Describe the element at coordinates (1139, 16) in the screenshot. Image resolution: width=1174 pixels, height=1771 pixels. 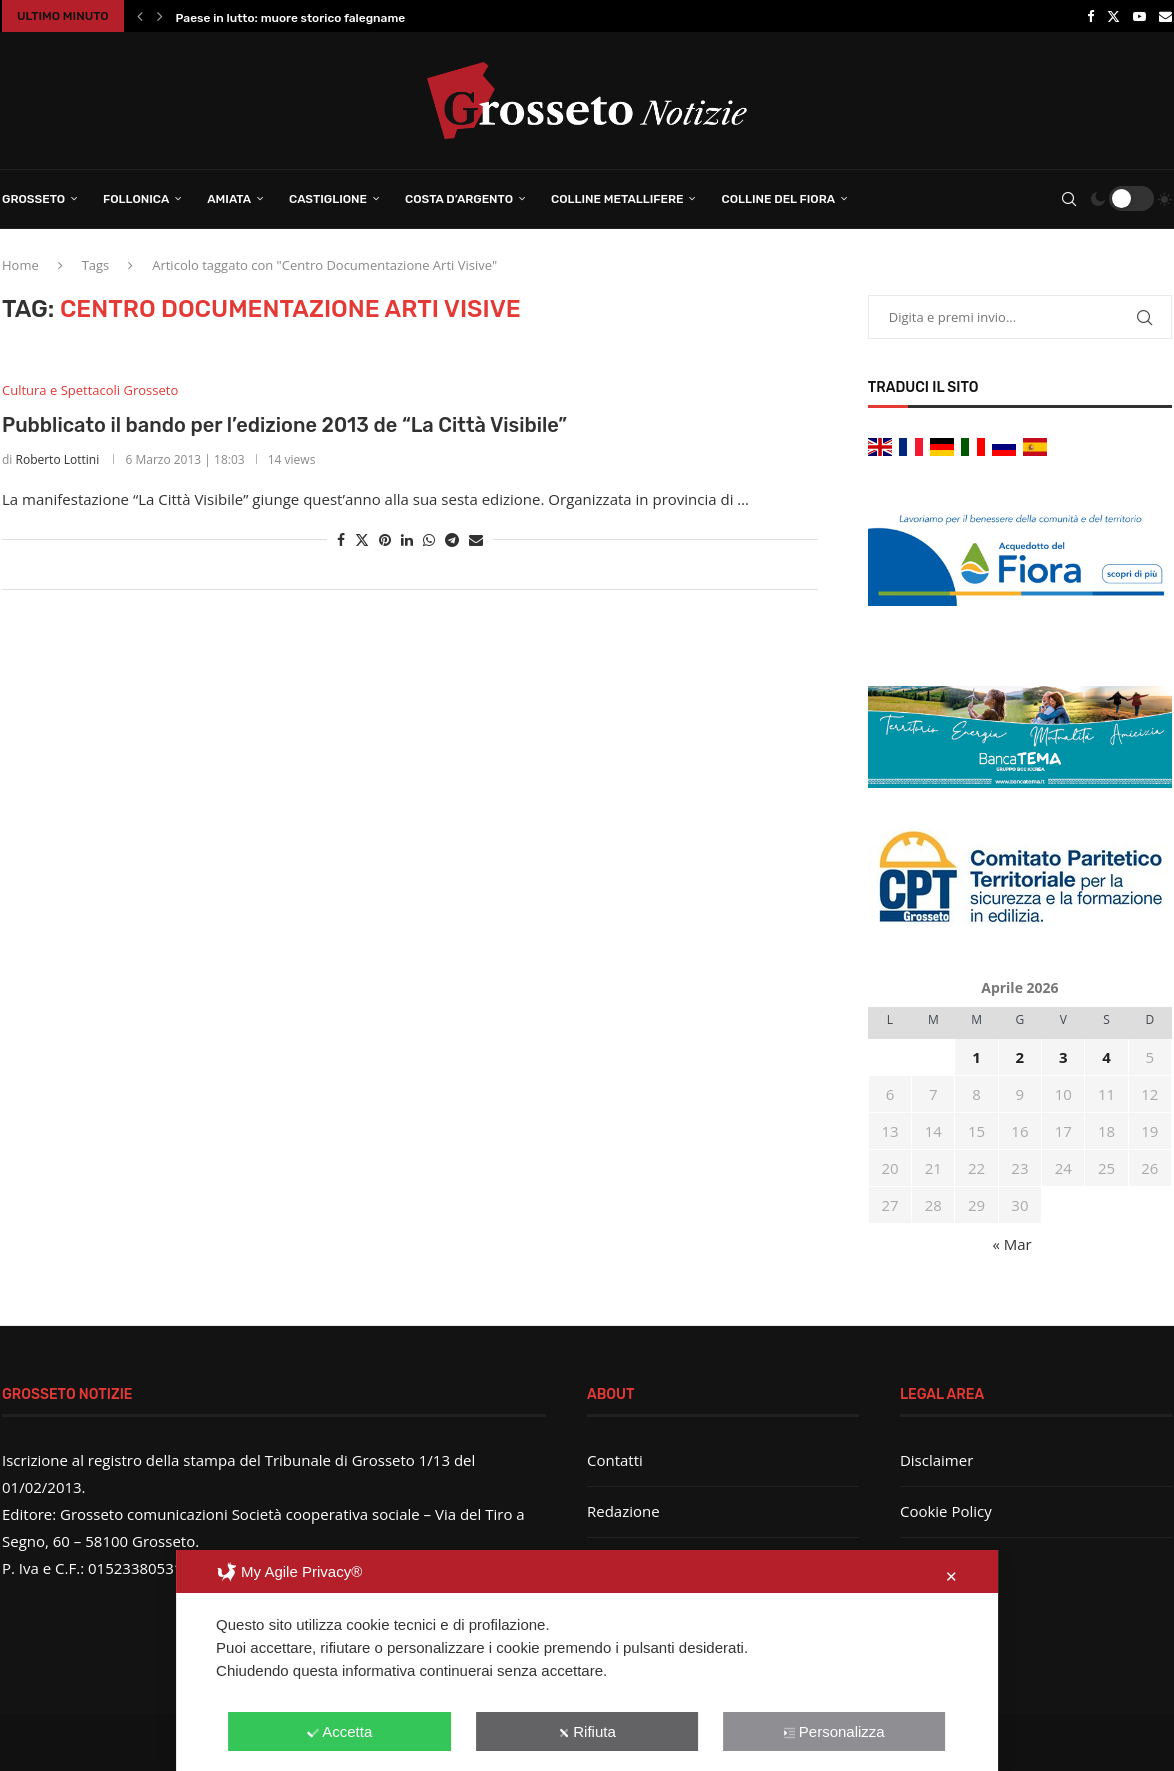
I see `[Youtube]` at that location.